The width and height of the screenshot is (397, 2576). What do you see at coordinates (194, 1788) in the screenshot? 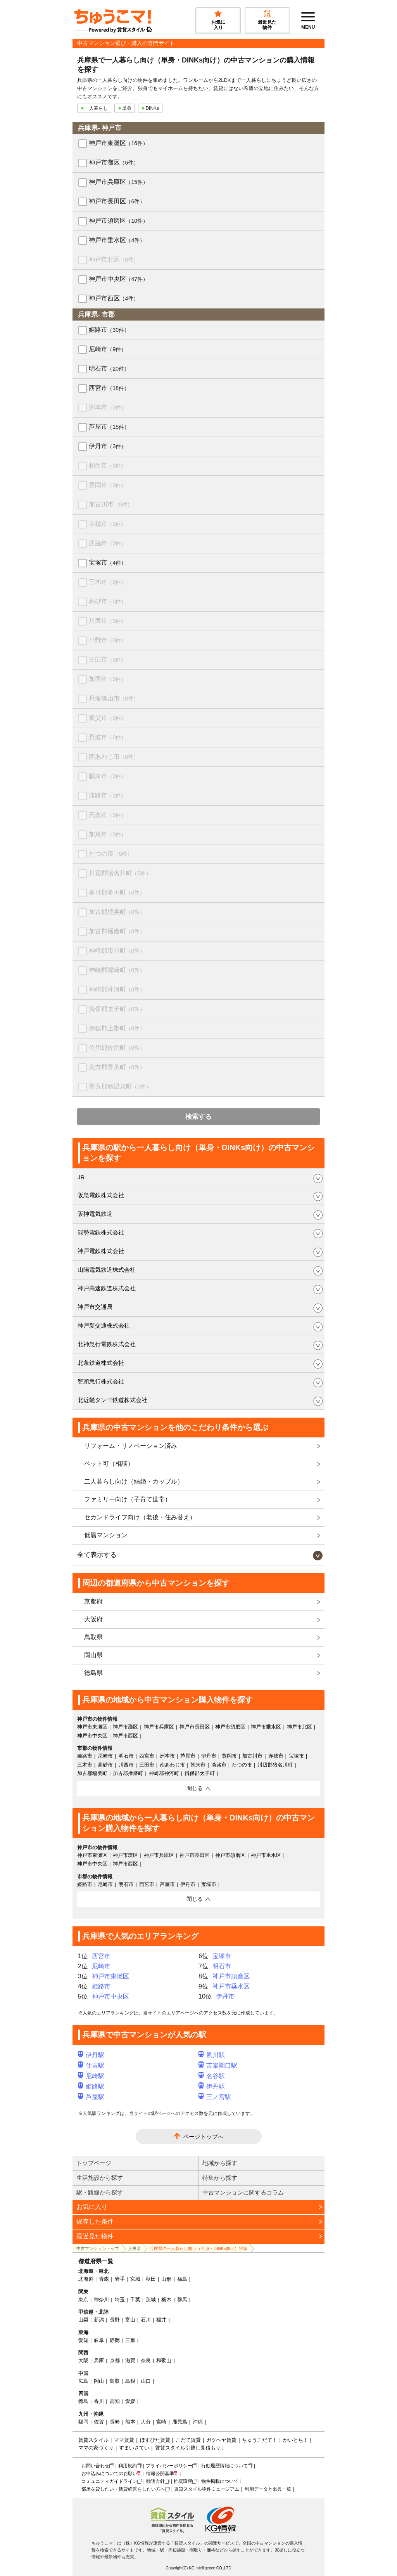
I see `閉じる` at bounding box center [194, 1788].